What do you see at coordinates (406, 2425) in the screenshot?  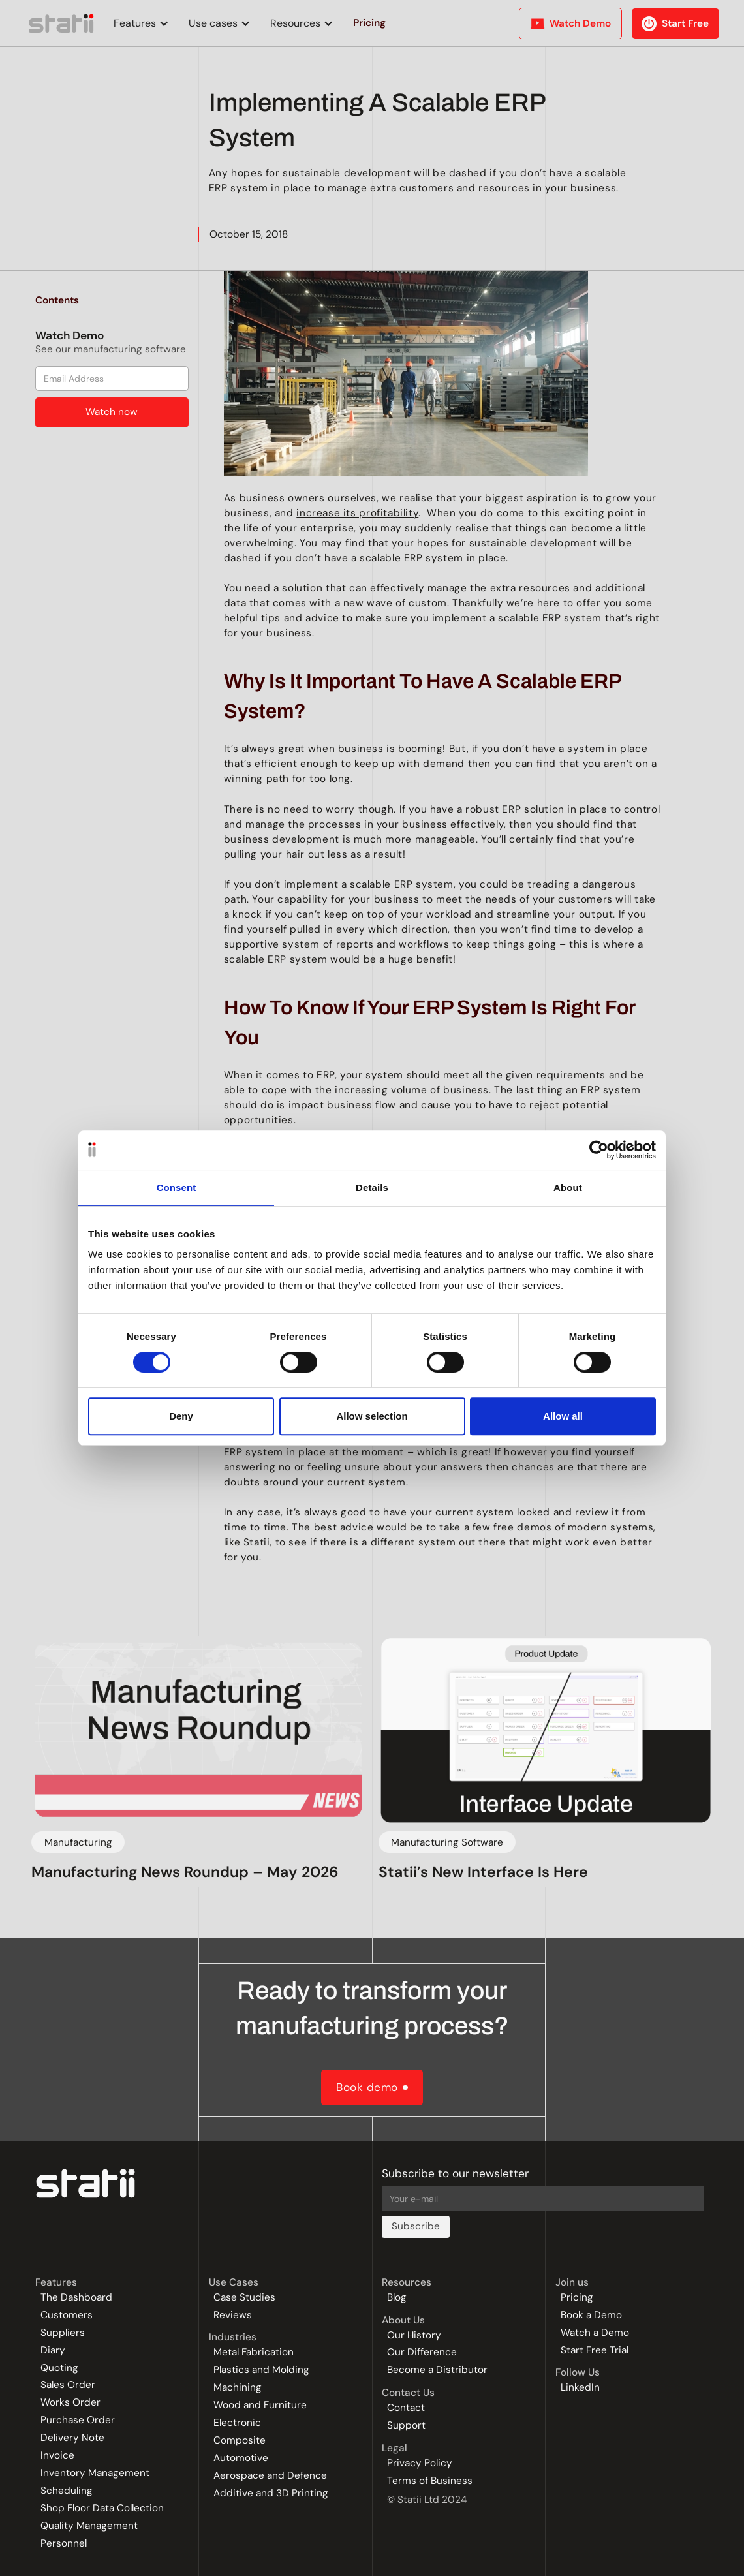 I see `Support` at bounding box center [406, 2425].